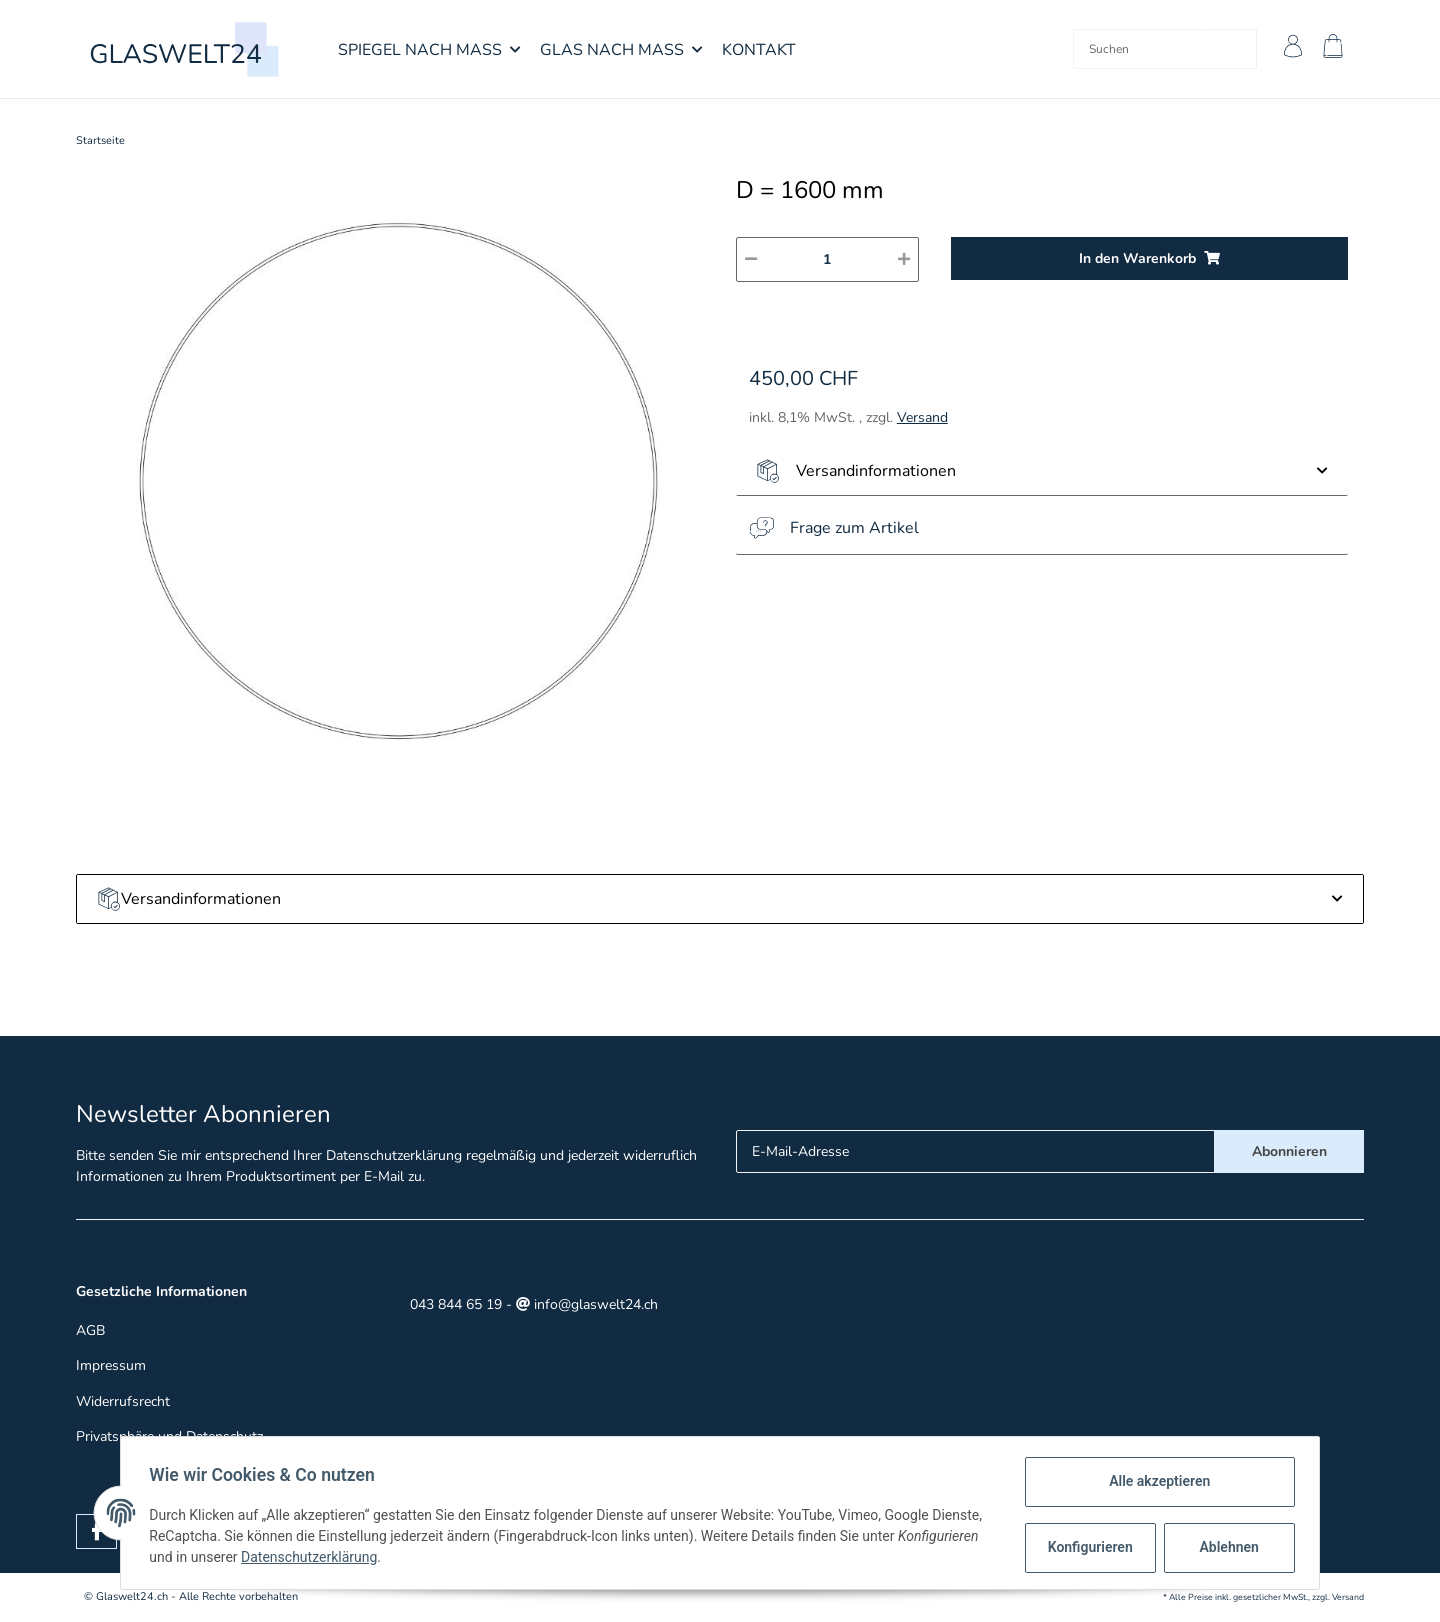 The height and width of the screenshot is (1622, 1440). I want to click on Impressum, so click(111, 1365).